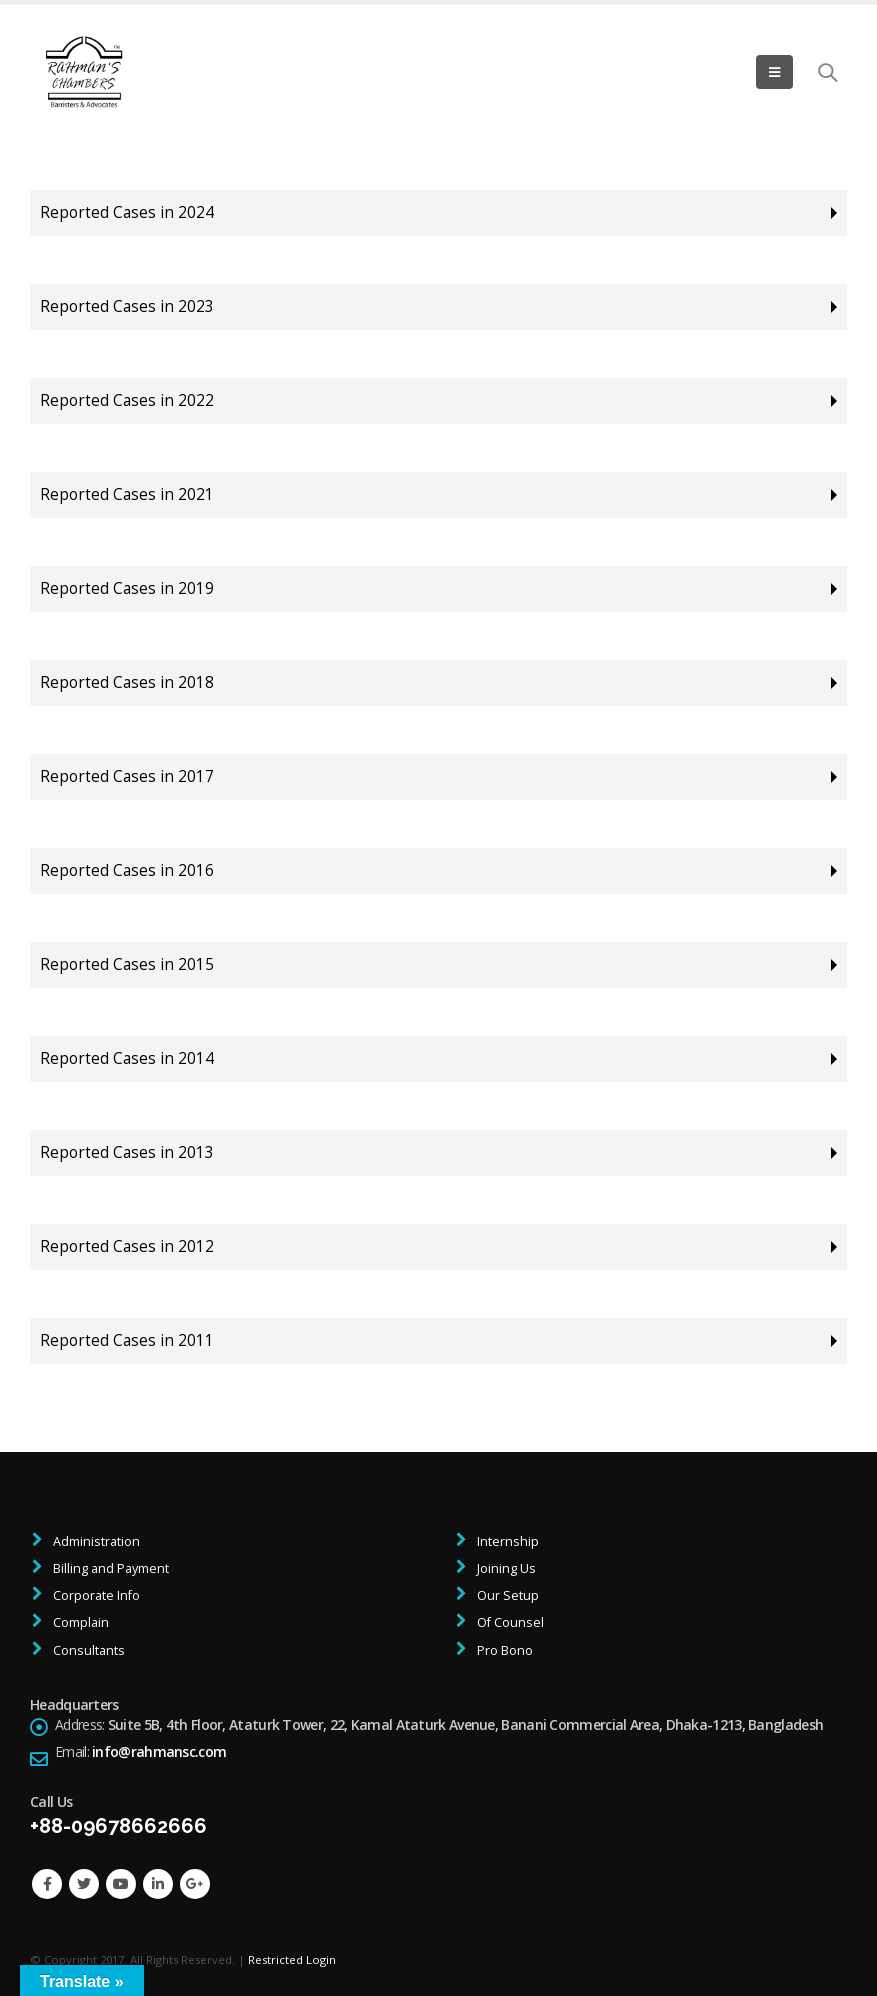 Image resolution: width=877 pixels, height=1996 pixels. I want to click on Reported Cases in 2017, so click(127, 776).